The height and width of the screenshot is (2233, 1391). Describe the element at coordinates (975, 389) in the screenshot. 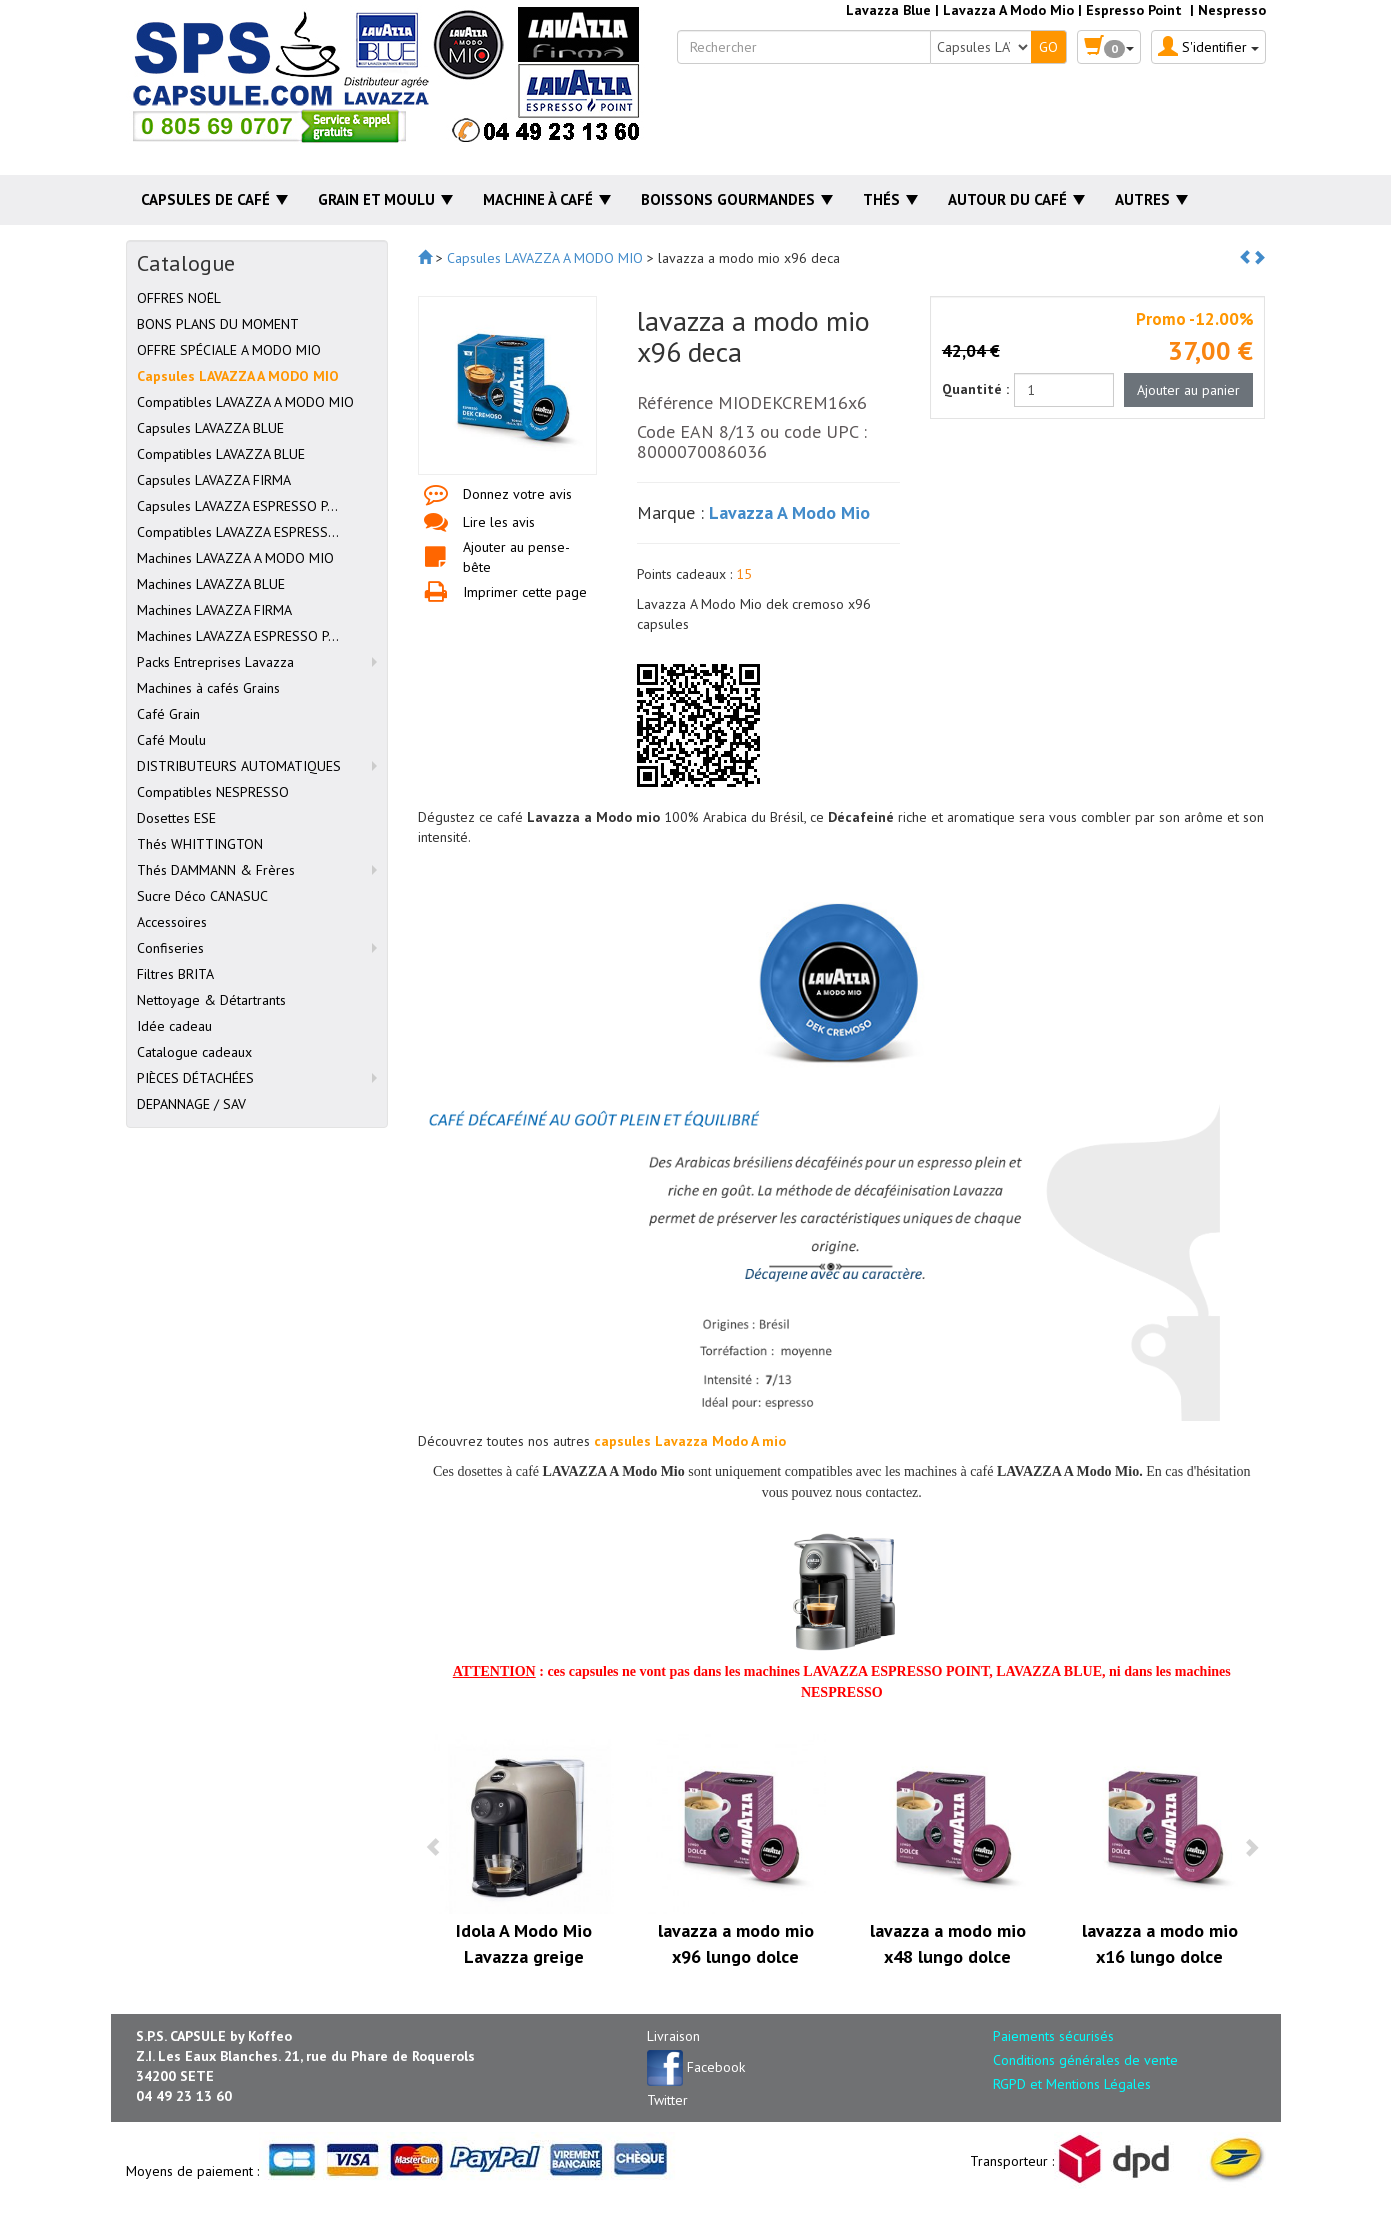

I see `Quantité :` at that location.